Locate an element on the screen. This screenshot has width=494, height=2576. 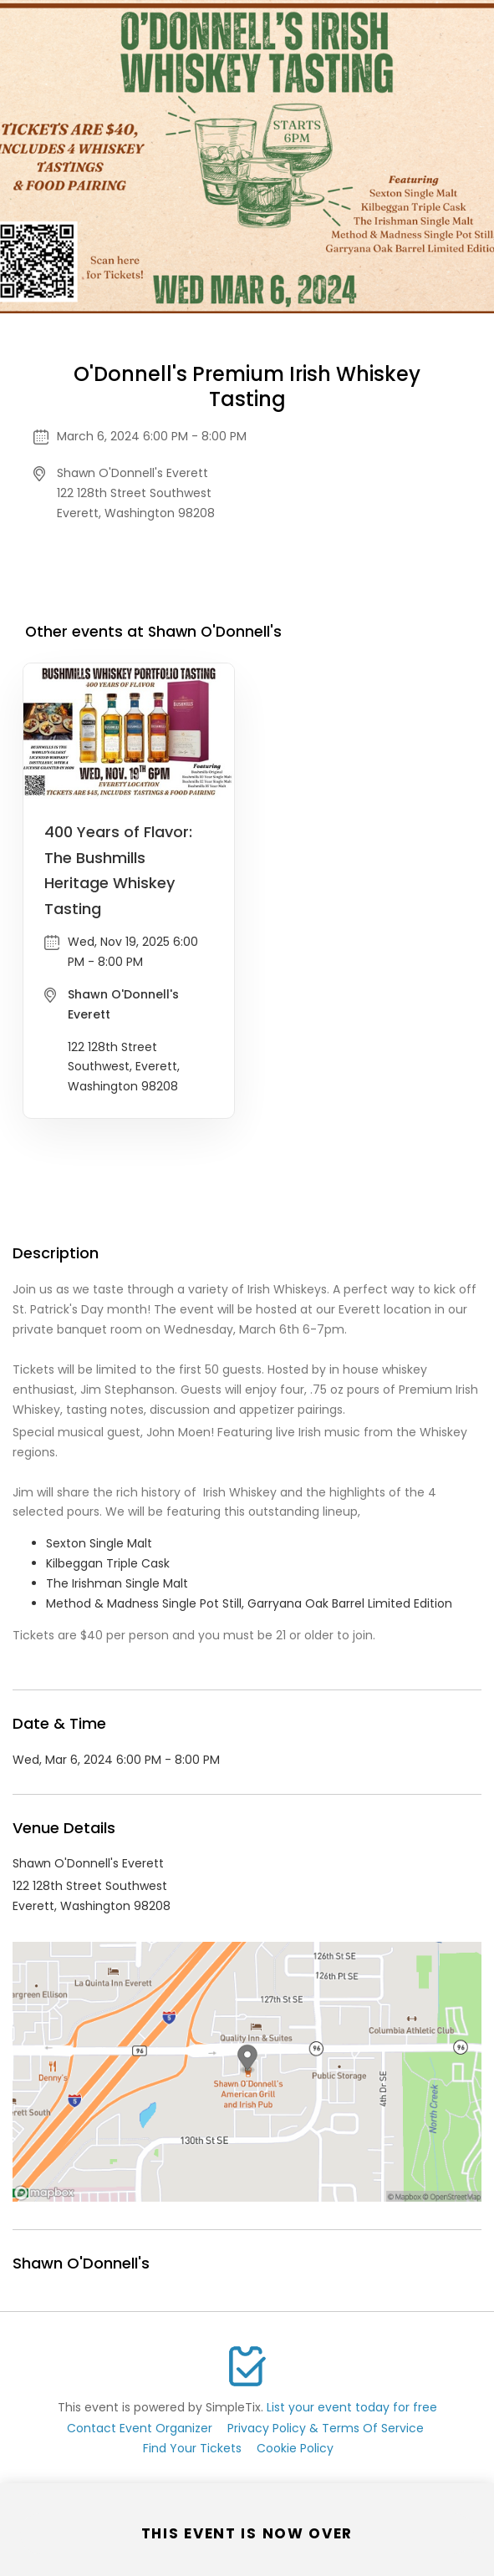
Privacy Policy & Terms Of Service is located at coordinates (325, 2428).